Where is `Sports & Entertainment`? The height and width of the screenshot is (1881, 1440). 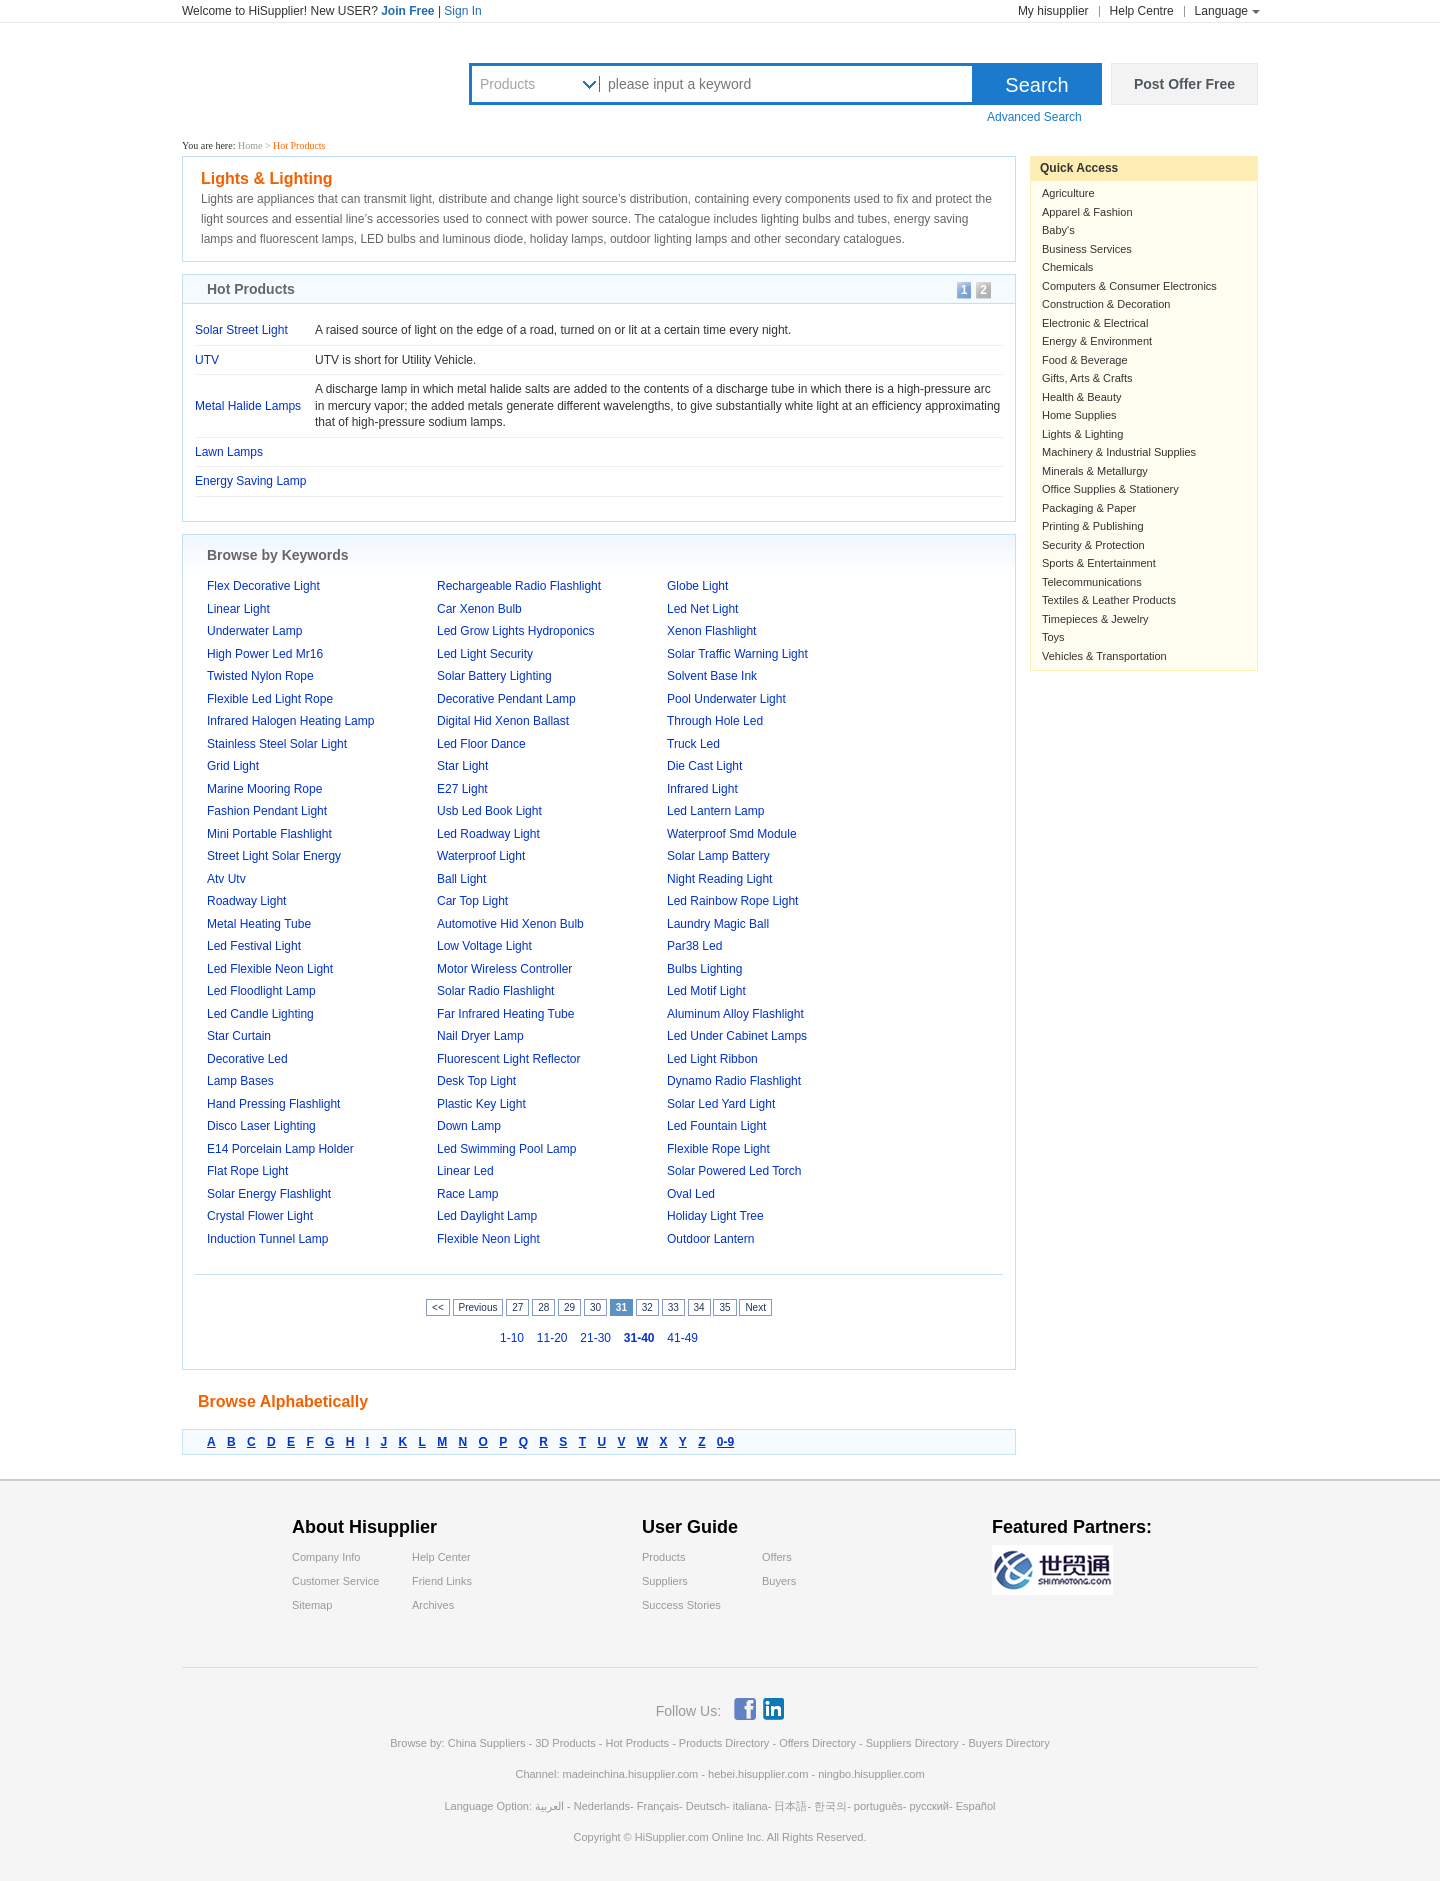
Sports & Entertainment is located at coordinates (1099, 563).